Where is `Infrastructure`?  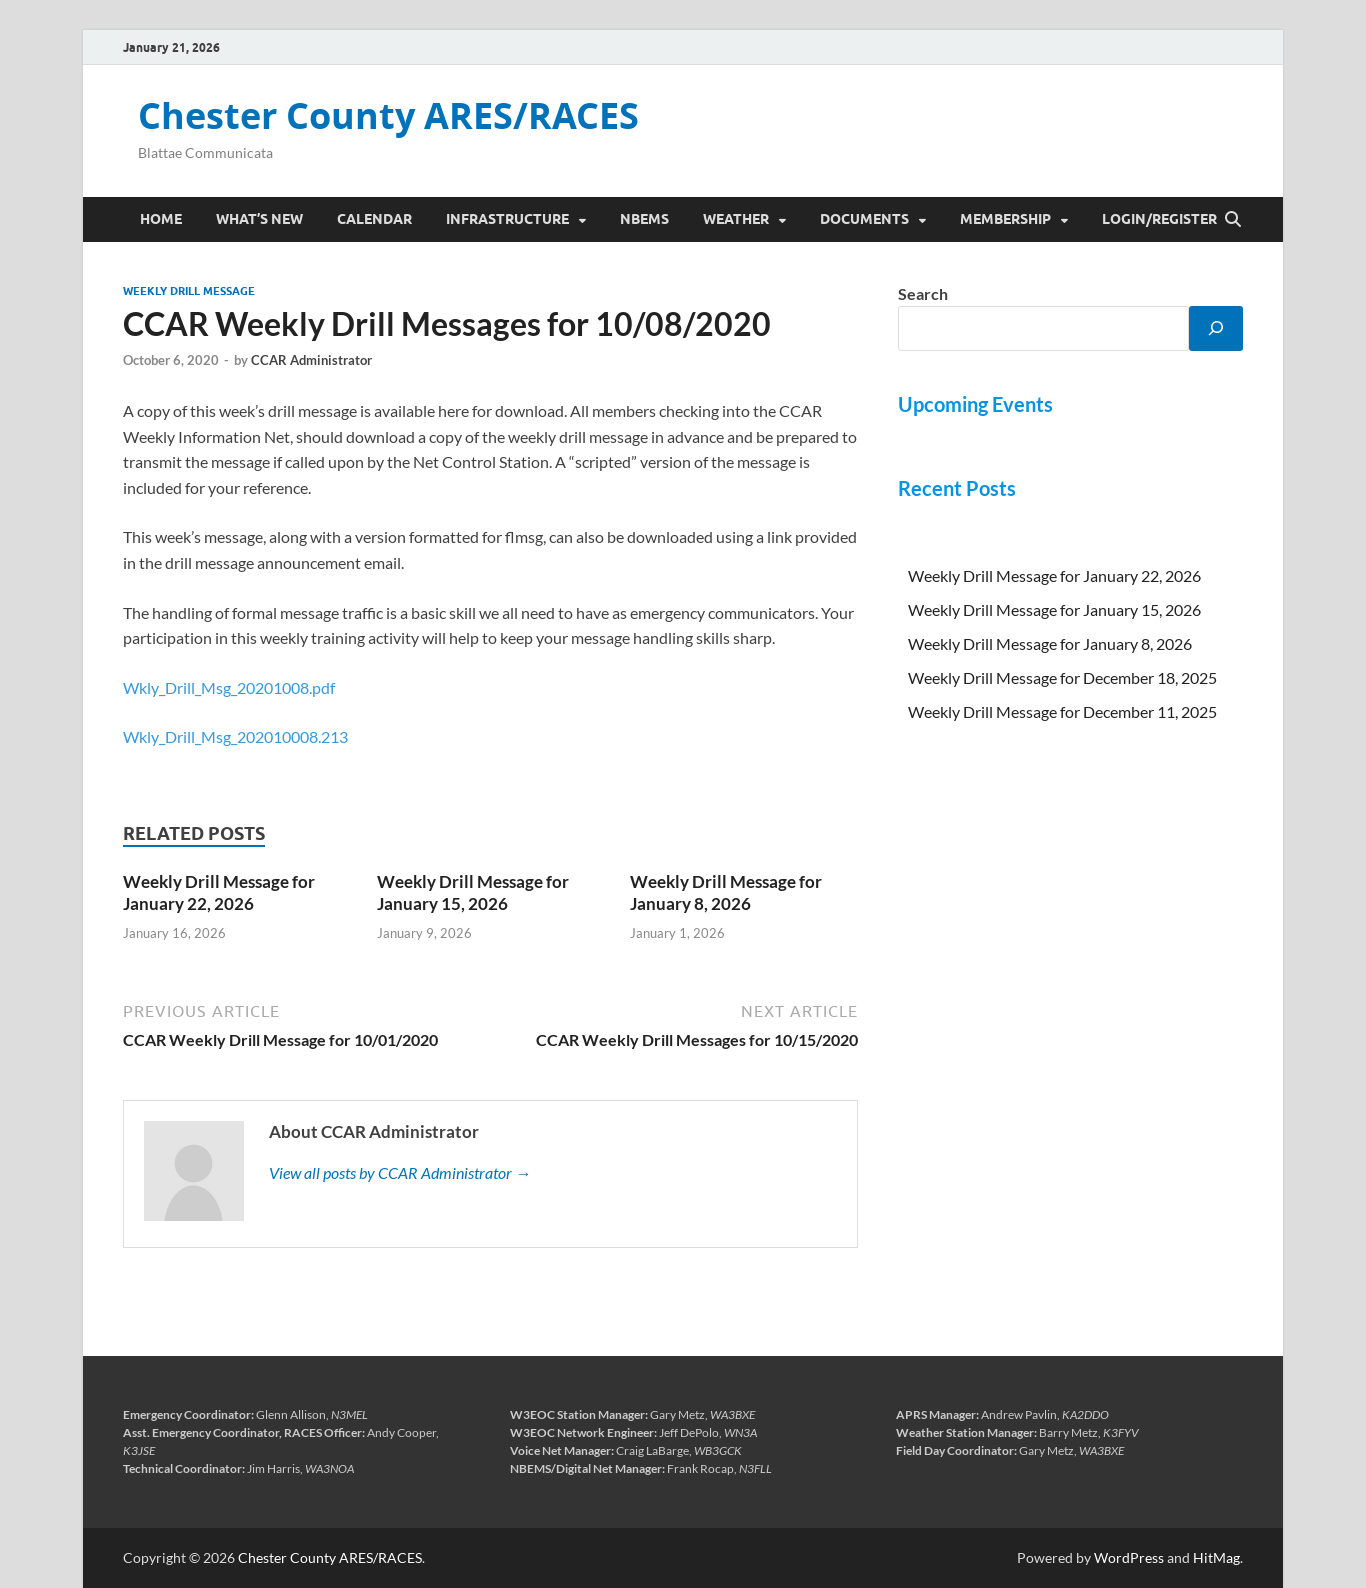
Infrastructure is located at coordinates (507, 219).